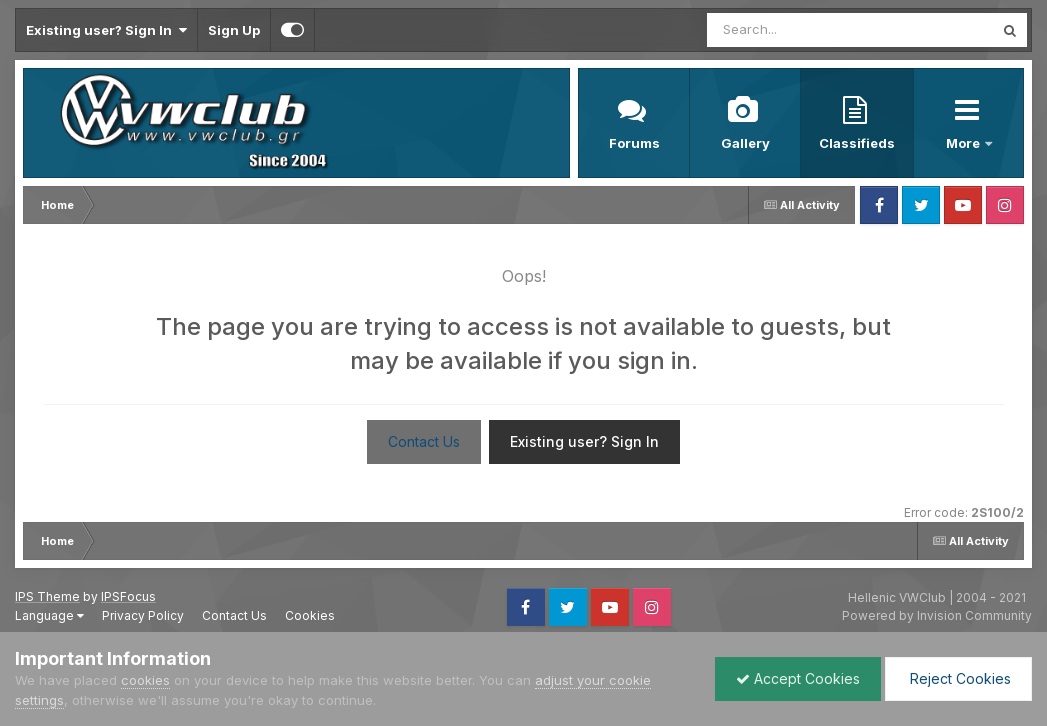 The height and width of the screenshot is (726, 1047). I want to click on Language, so click(49, 615).